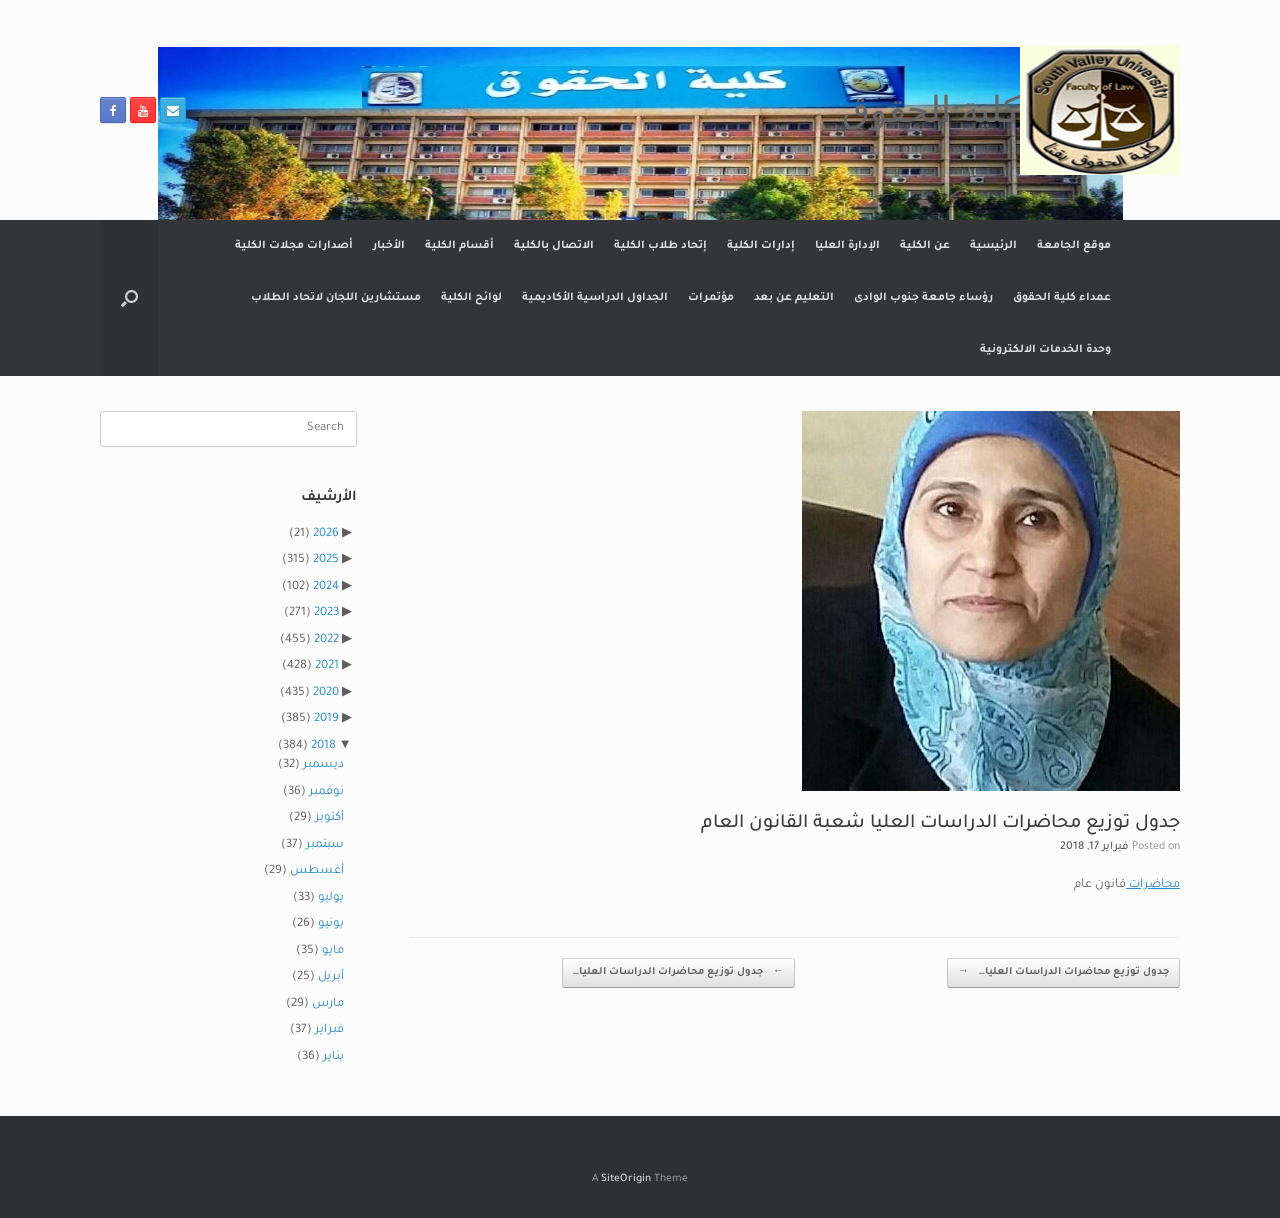  What do you see at coordinates (1153, 885) in the screenshot?
I see `محاضرات` at bounding box center [1153, 885].